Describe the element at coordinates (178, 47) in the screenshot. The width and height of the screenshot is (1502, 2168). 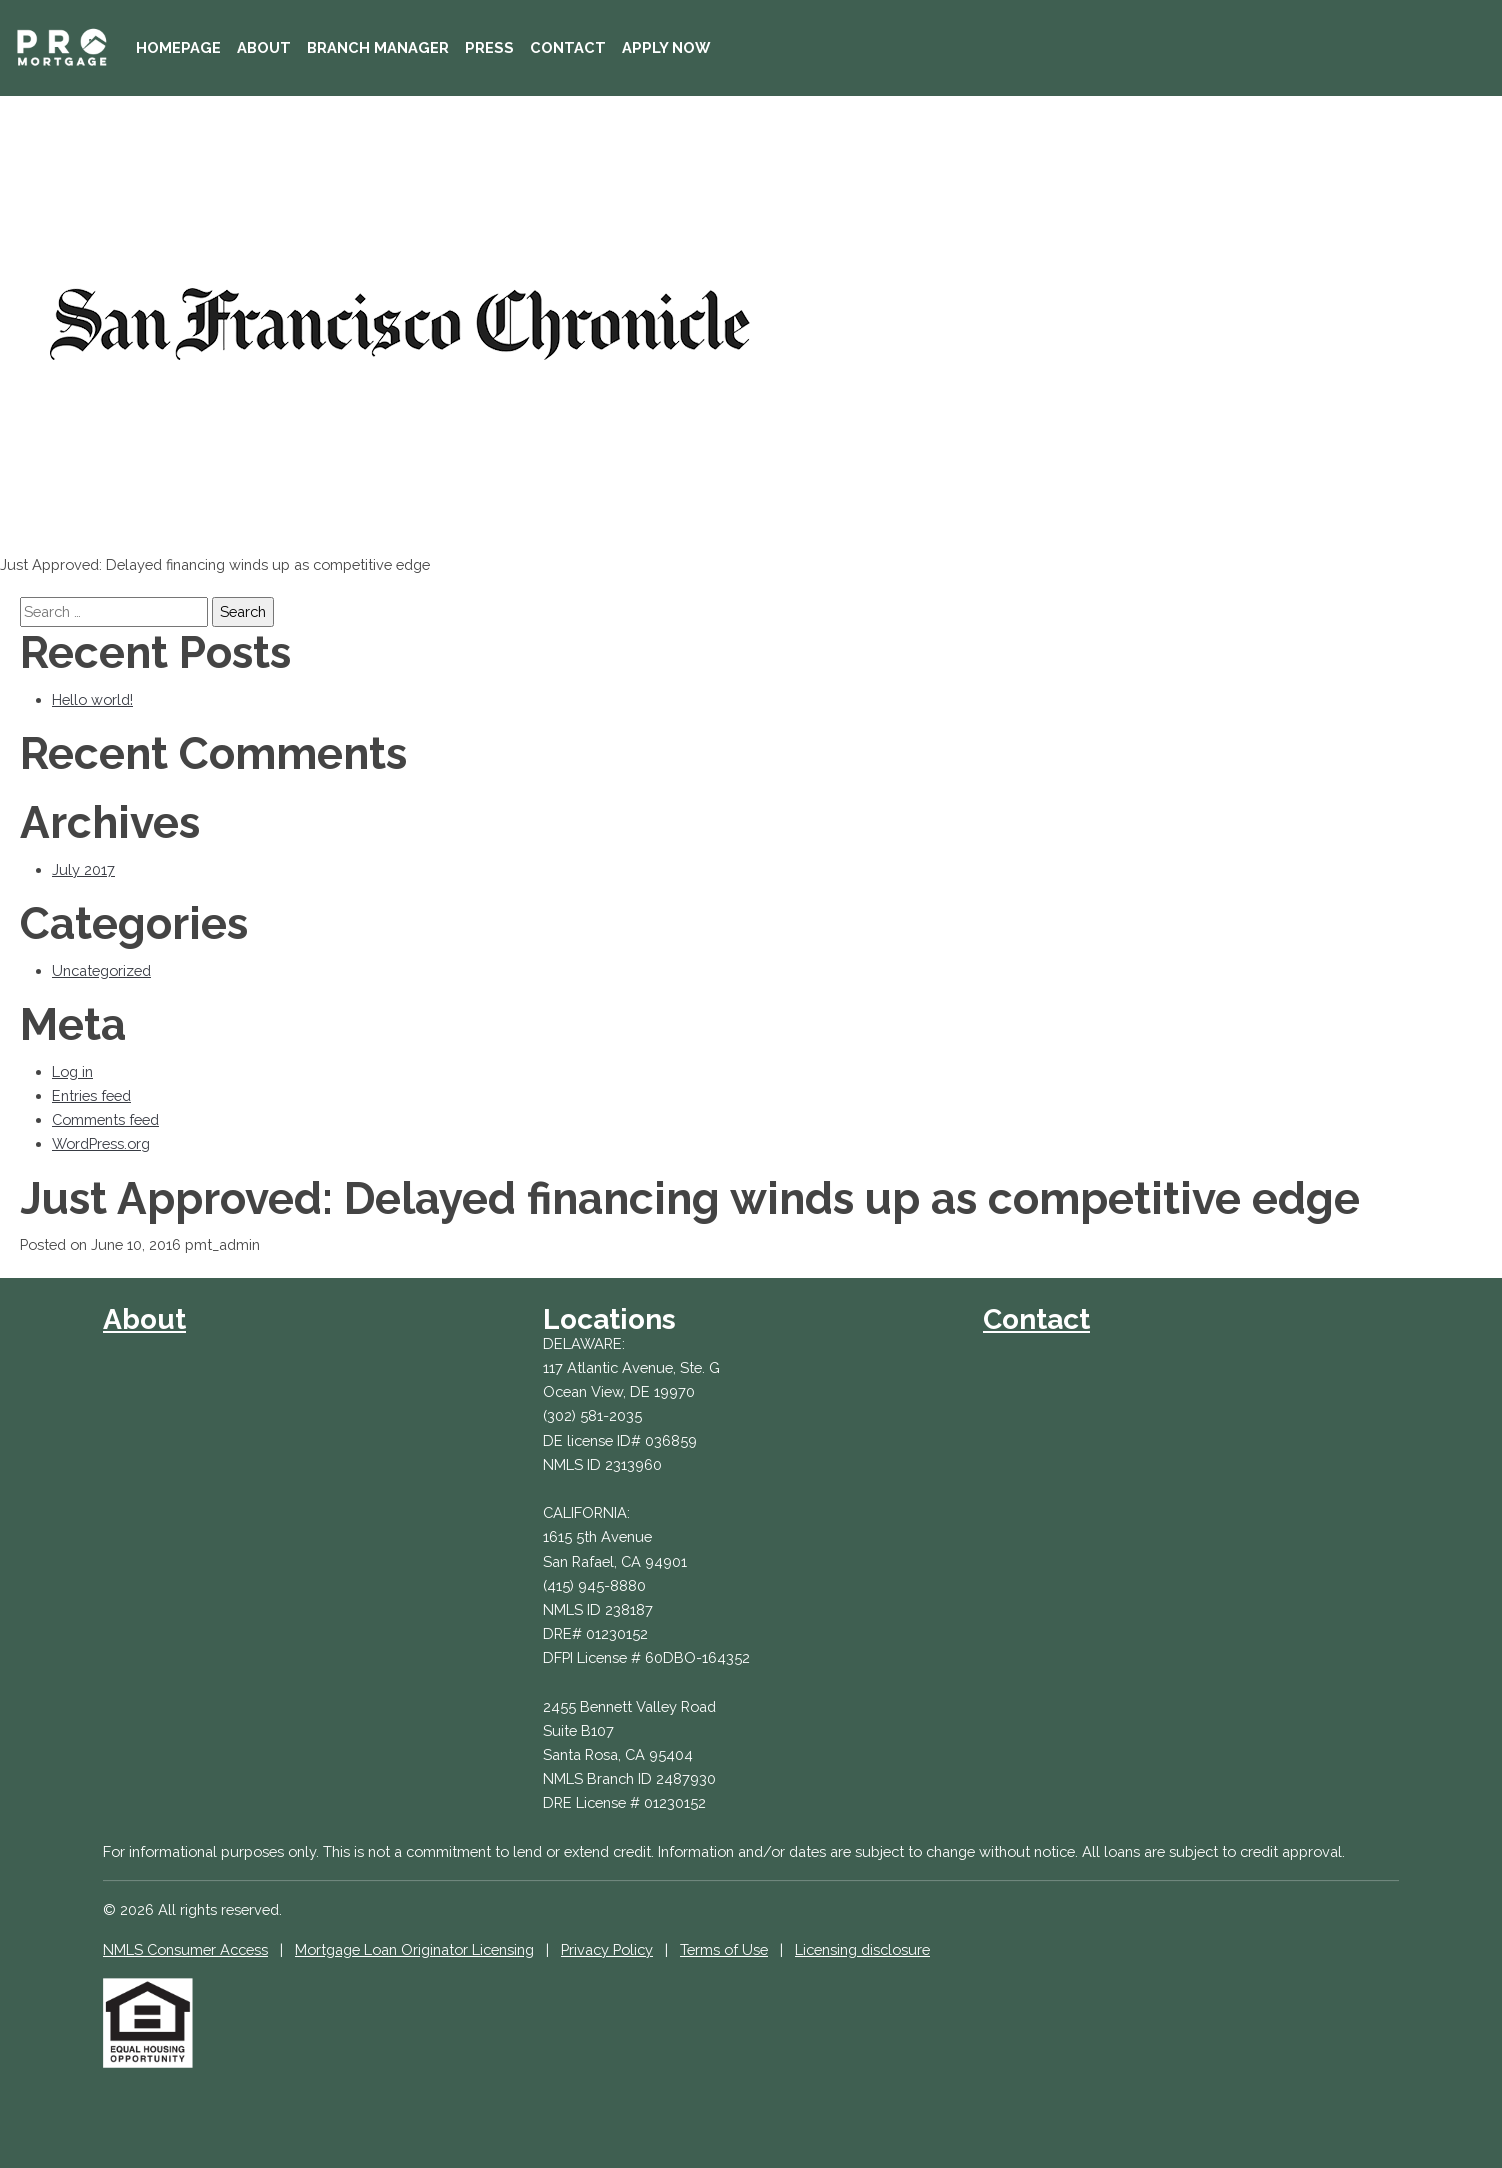
I see `Homepage` at that location.